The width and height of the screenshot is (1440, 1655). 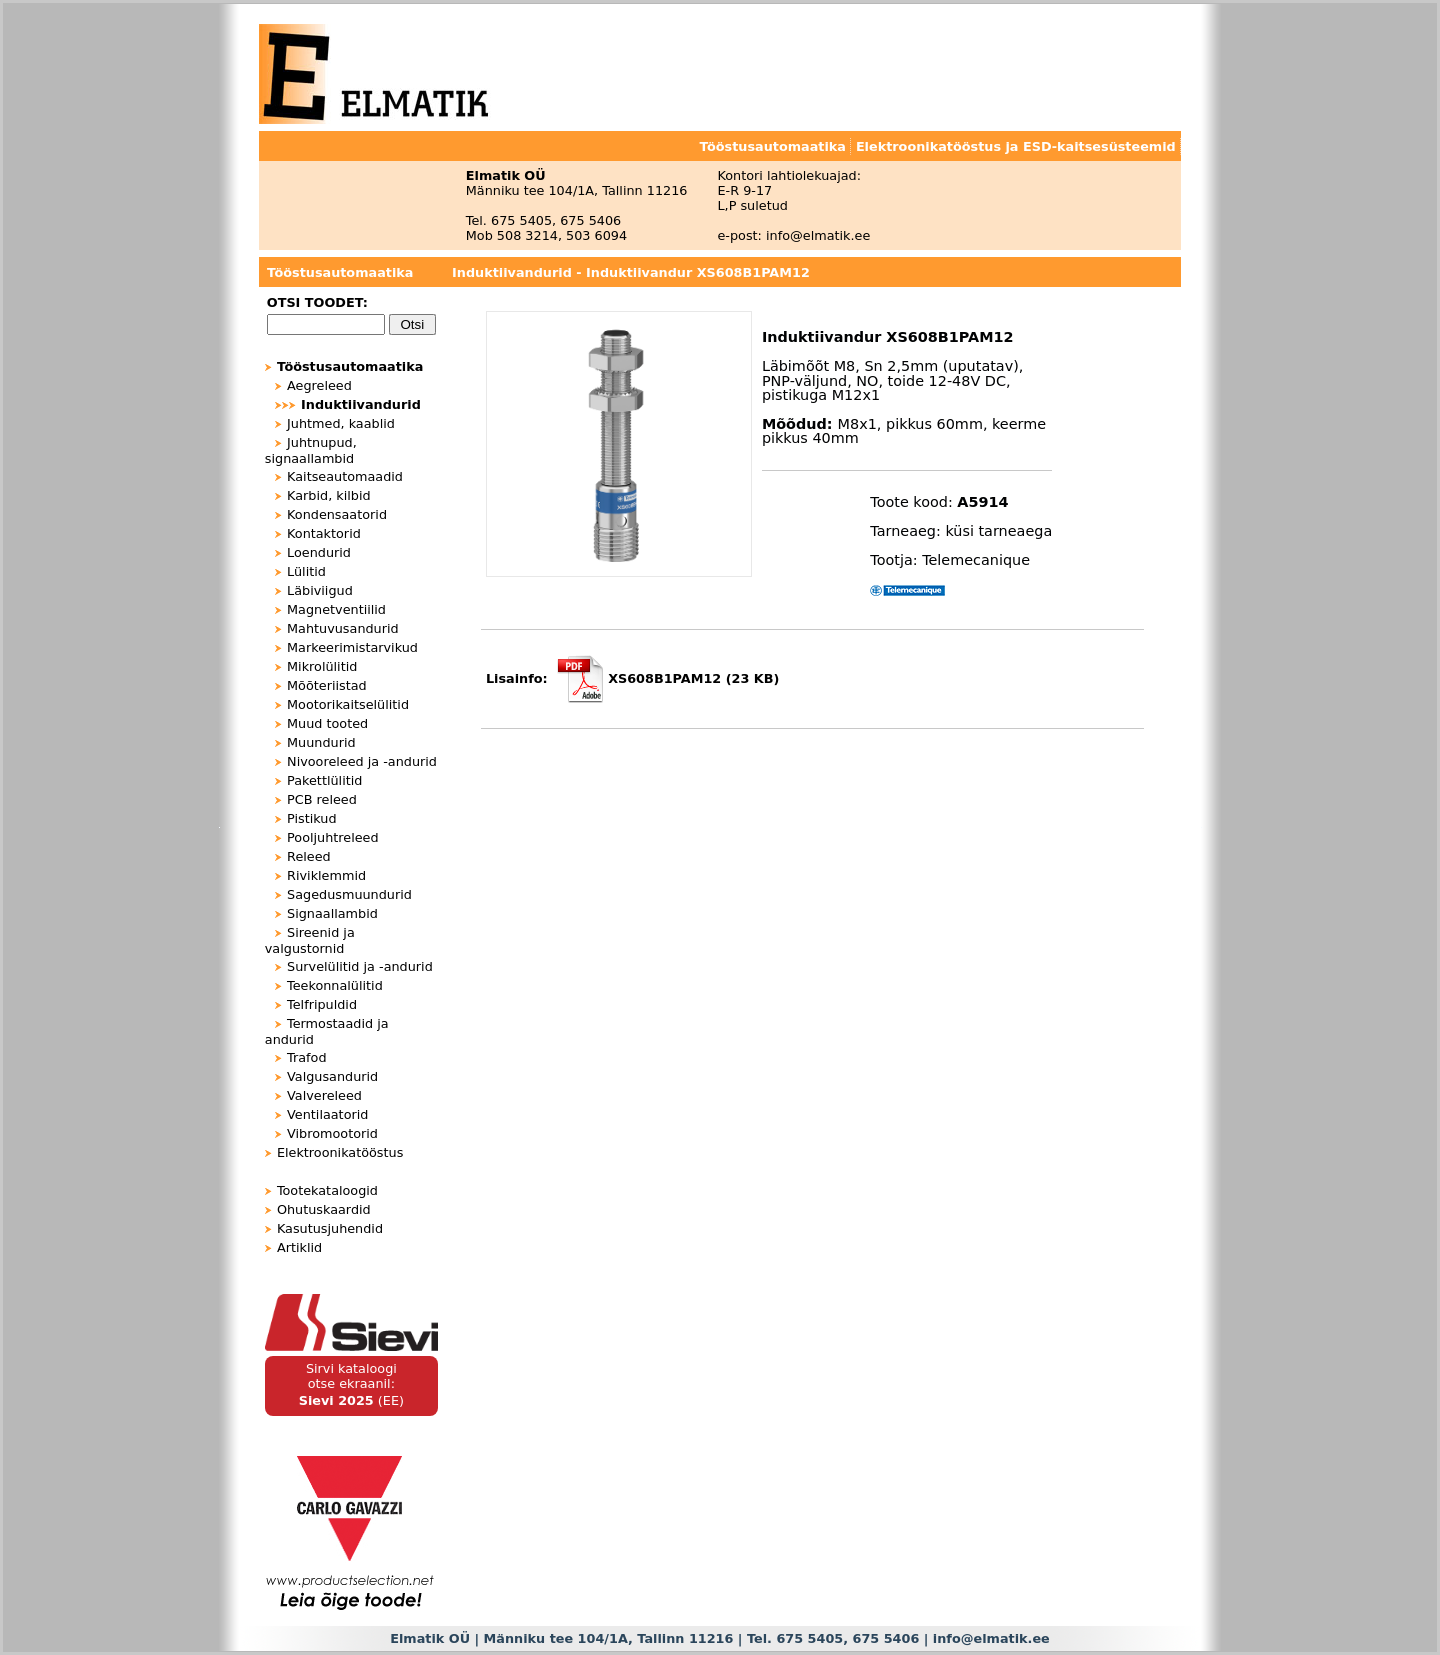 I want to click on Elektroonikatööstus, so click(x=340, y=1152).